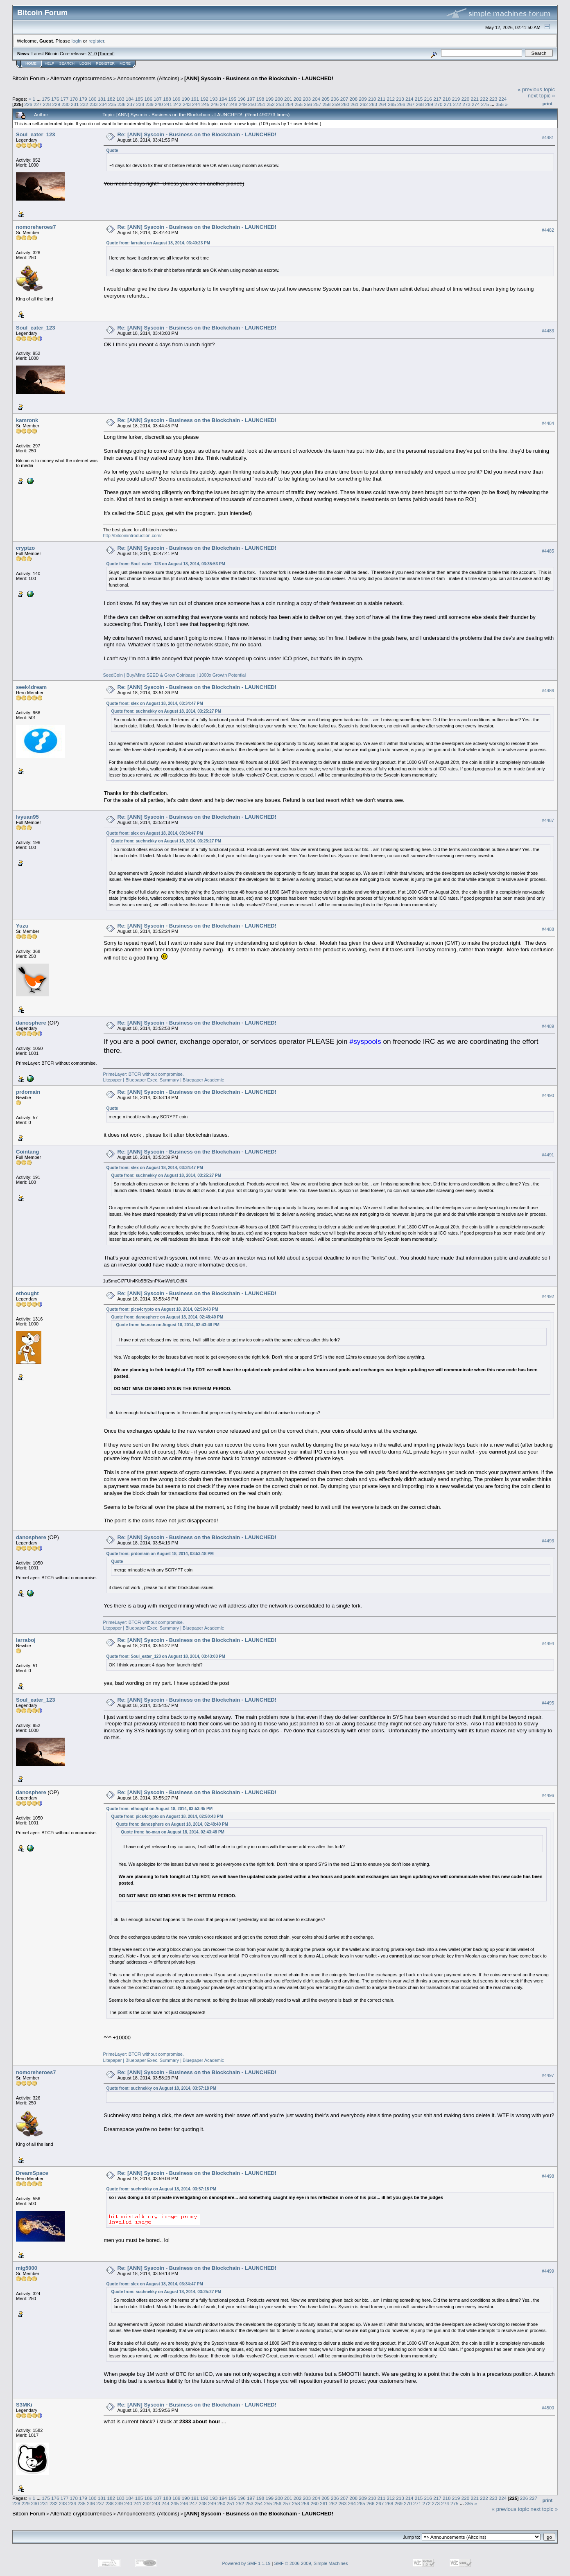 This screenshot has width=570, height=2576. I want to click on Quote from: suchnekky on August 18, 2014, 03:57:18 PM, so click(161, 2088).